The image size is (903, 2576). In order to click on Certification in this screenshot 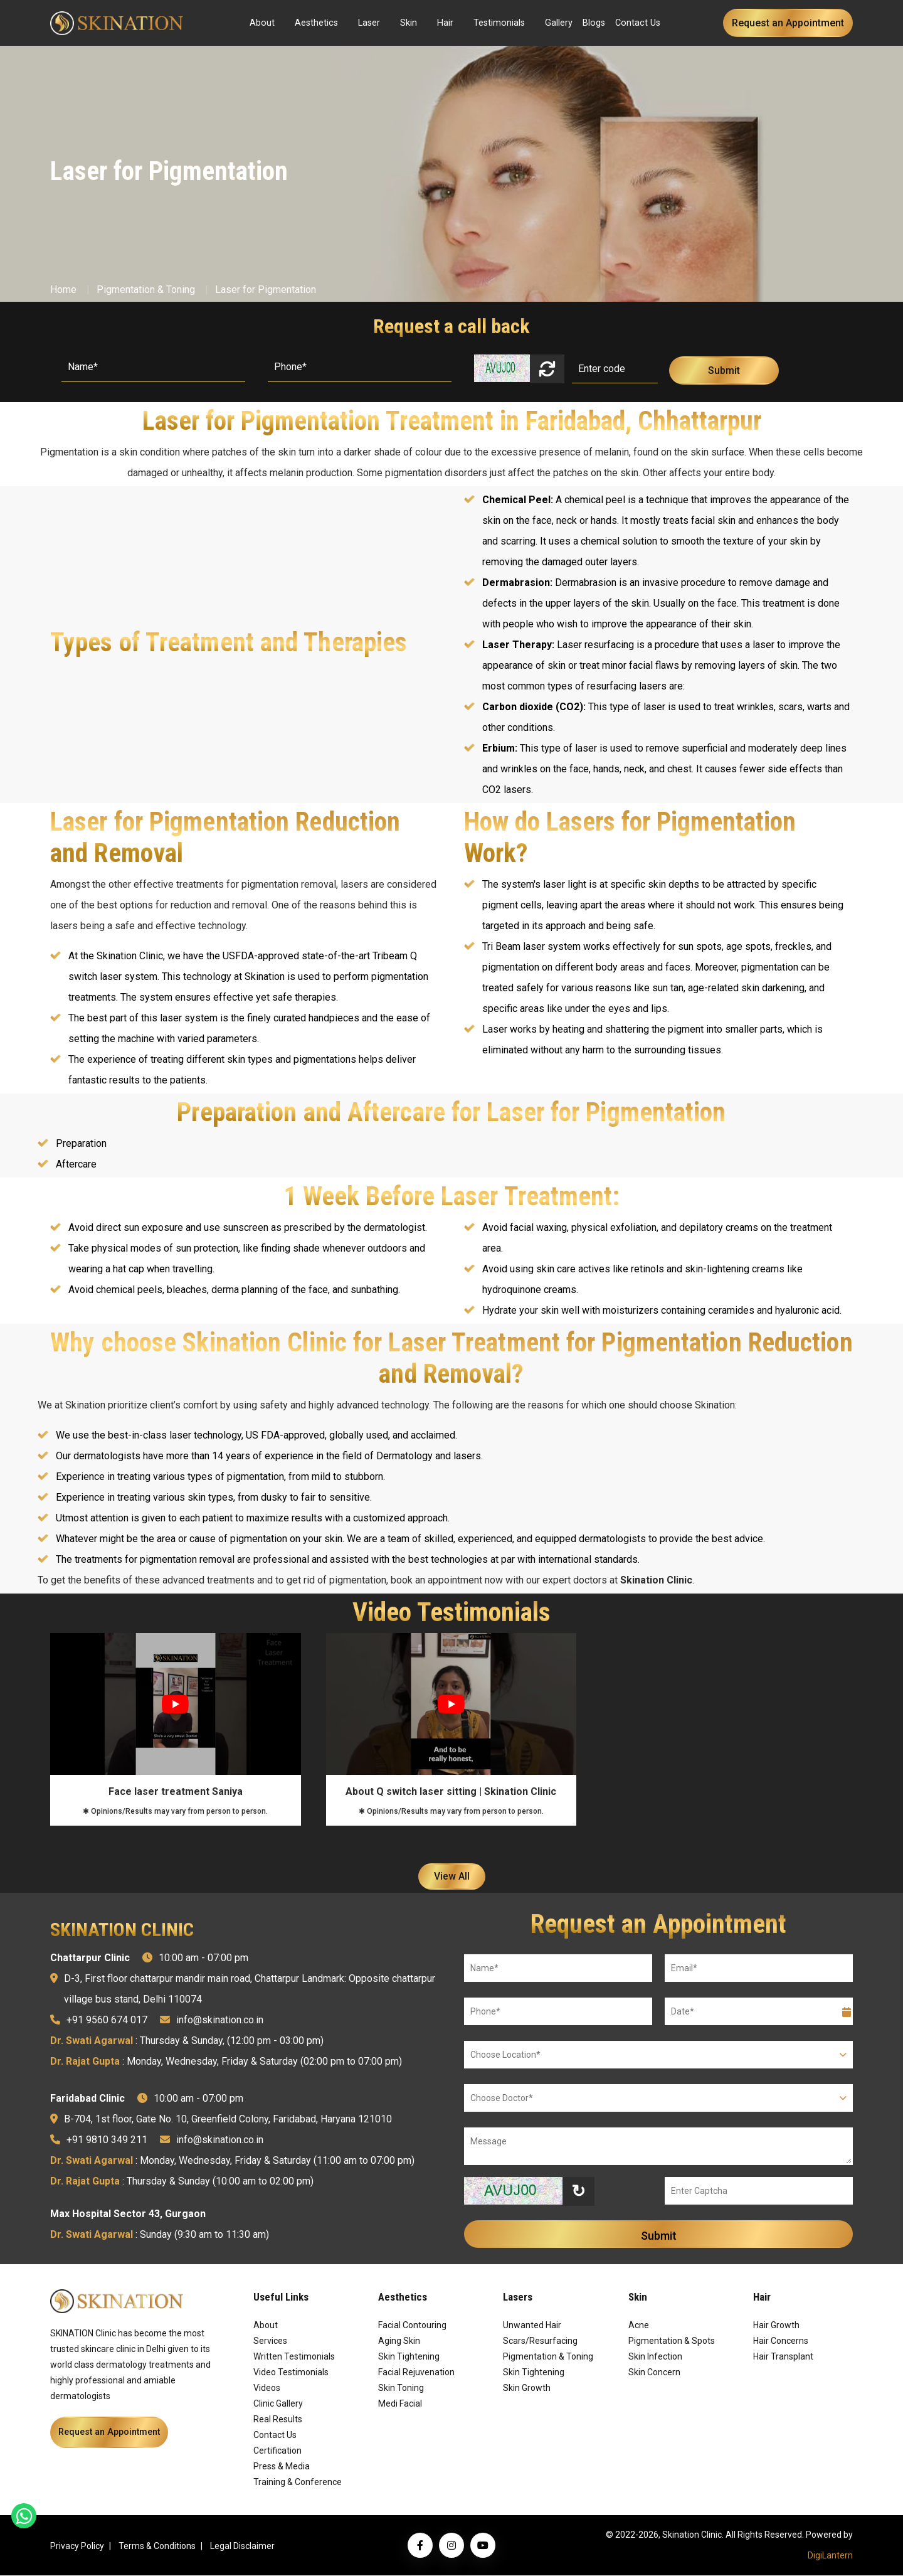, I will do `click(277, 2451)`.